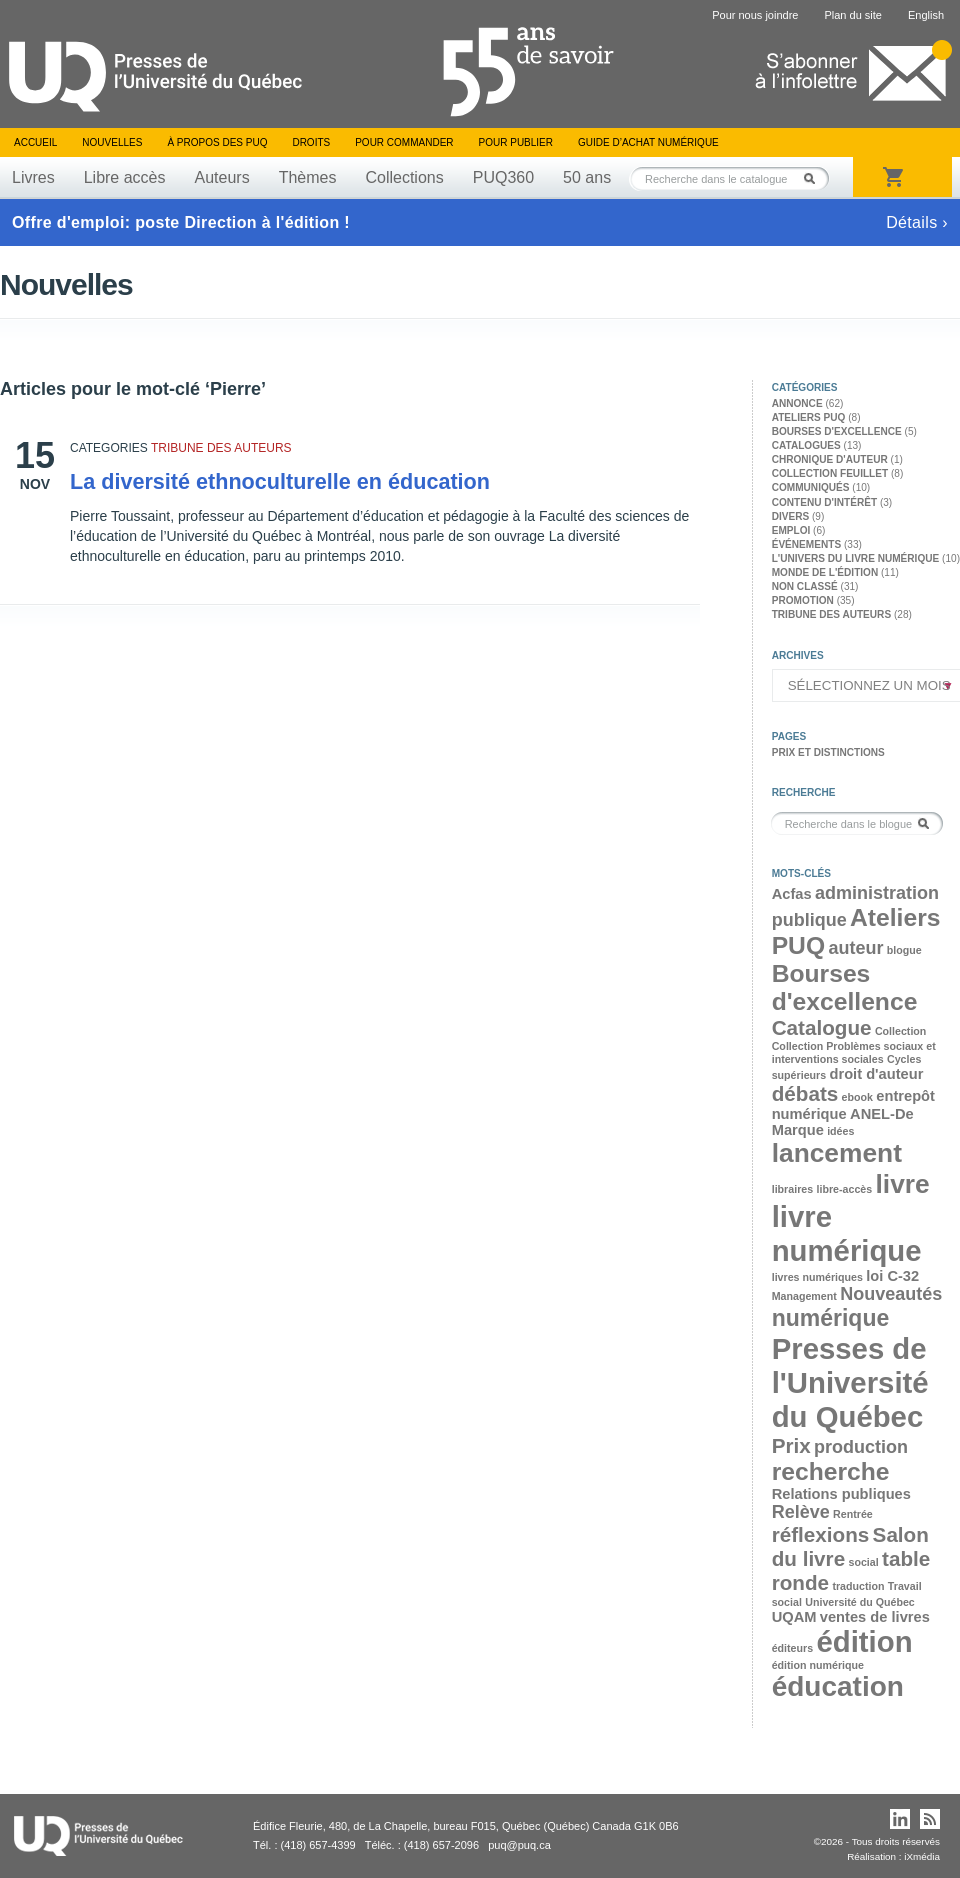 This screenshot has height=1878, width=960. Describe the element at coordinates (891, 1294) in the screenshot. I see `Nouveautés [Nouveautés (4 éléments)]` at that location.